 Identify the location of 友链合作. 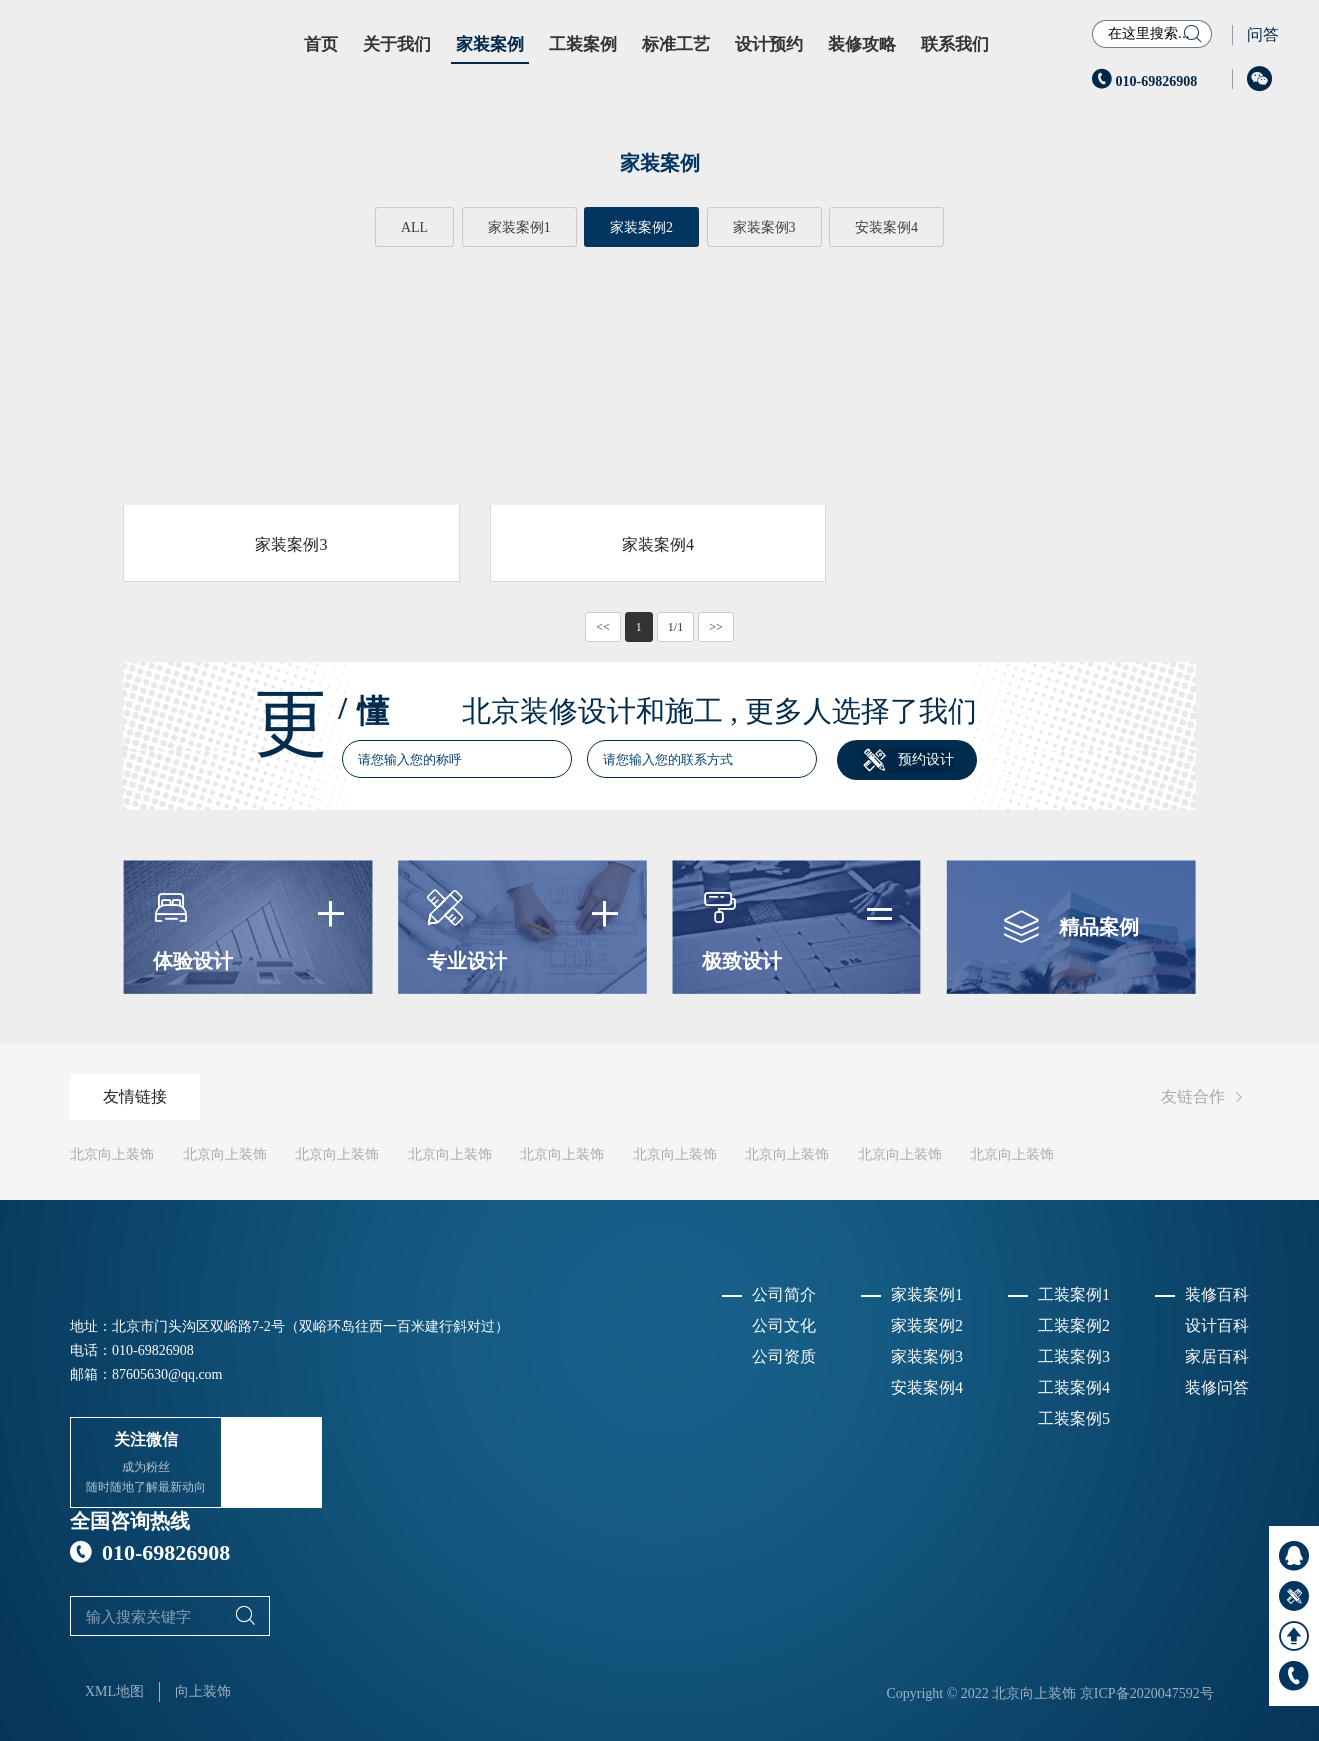
(1205, 1097).